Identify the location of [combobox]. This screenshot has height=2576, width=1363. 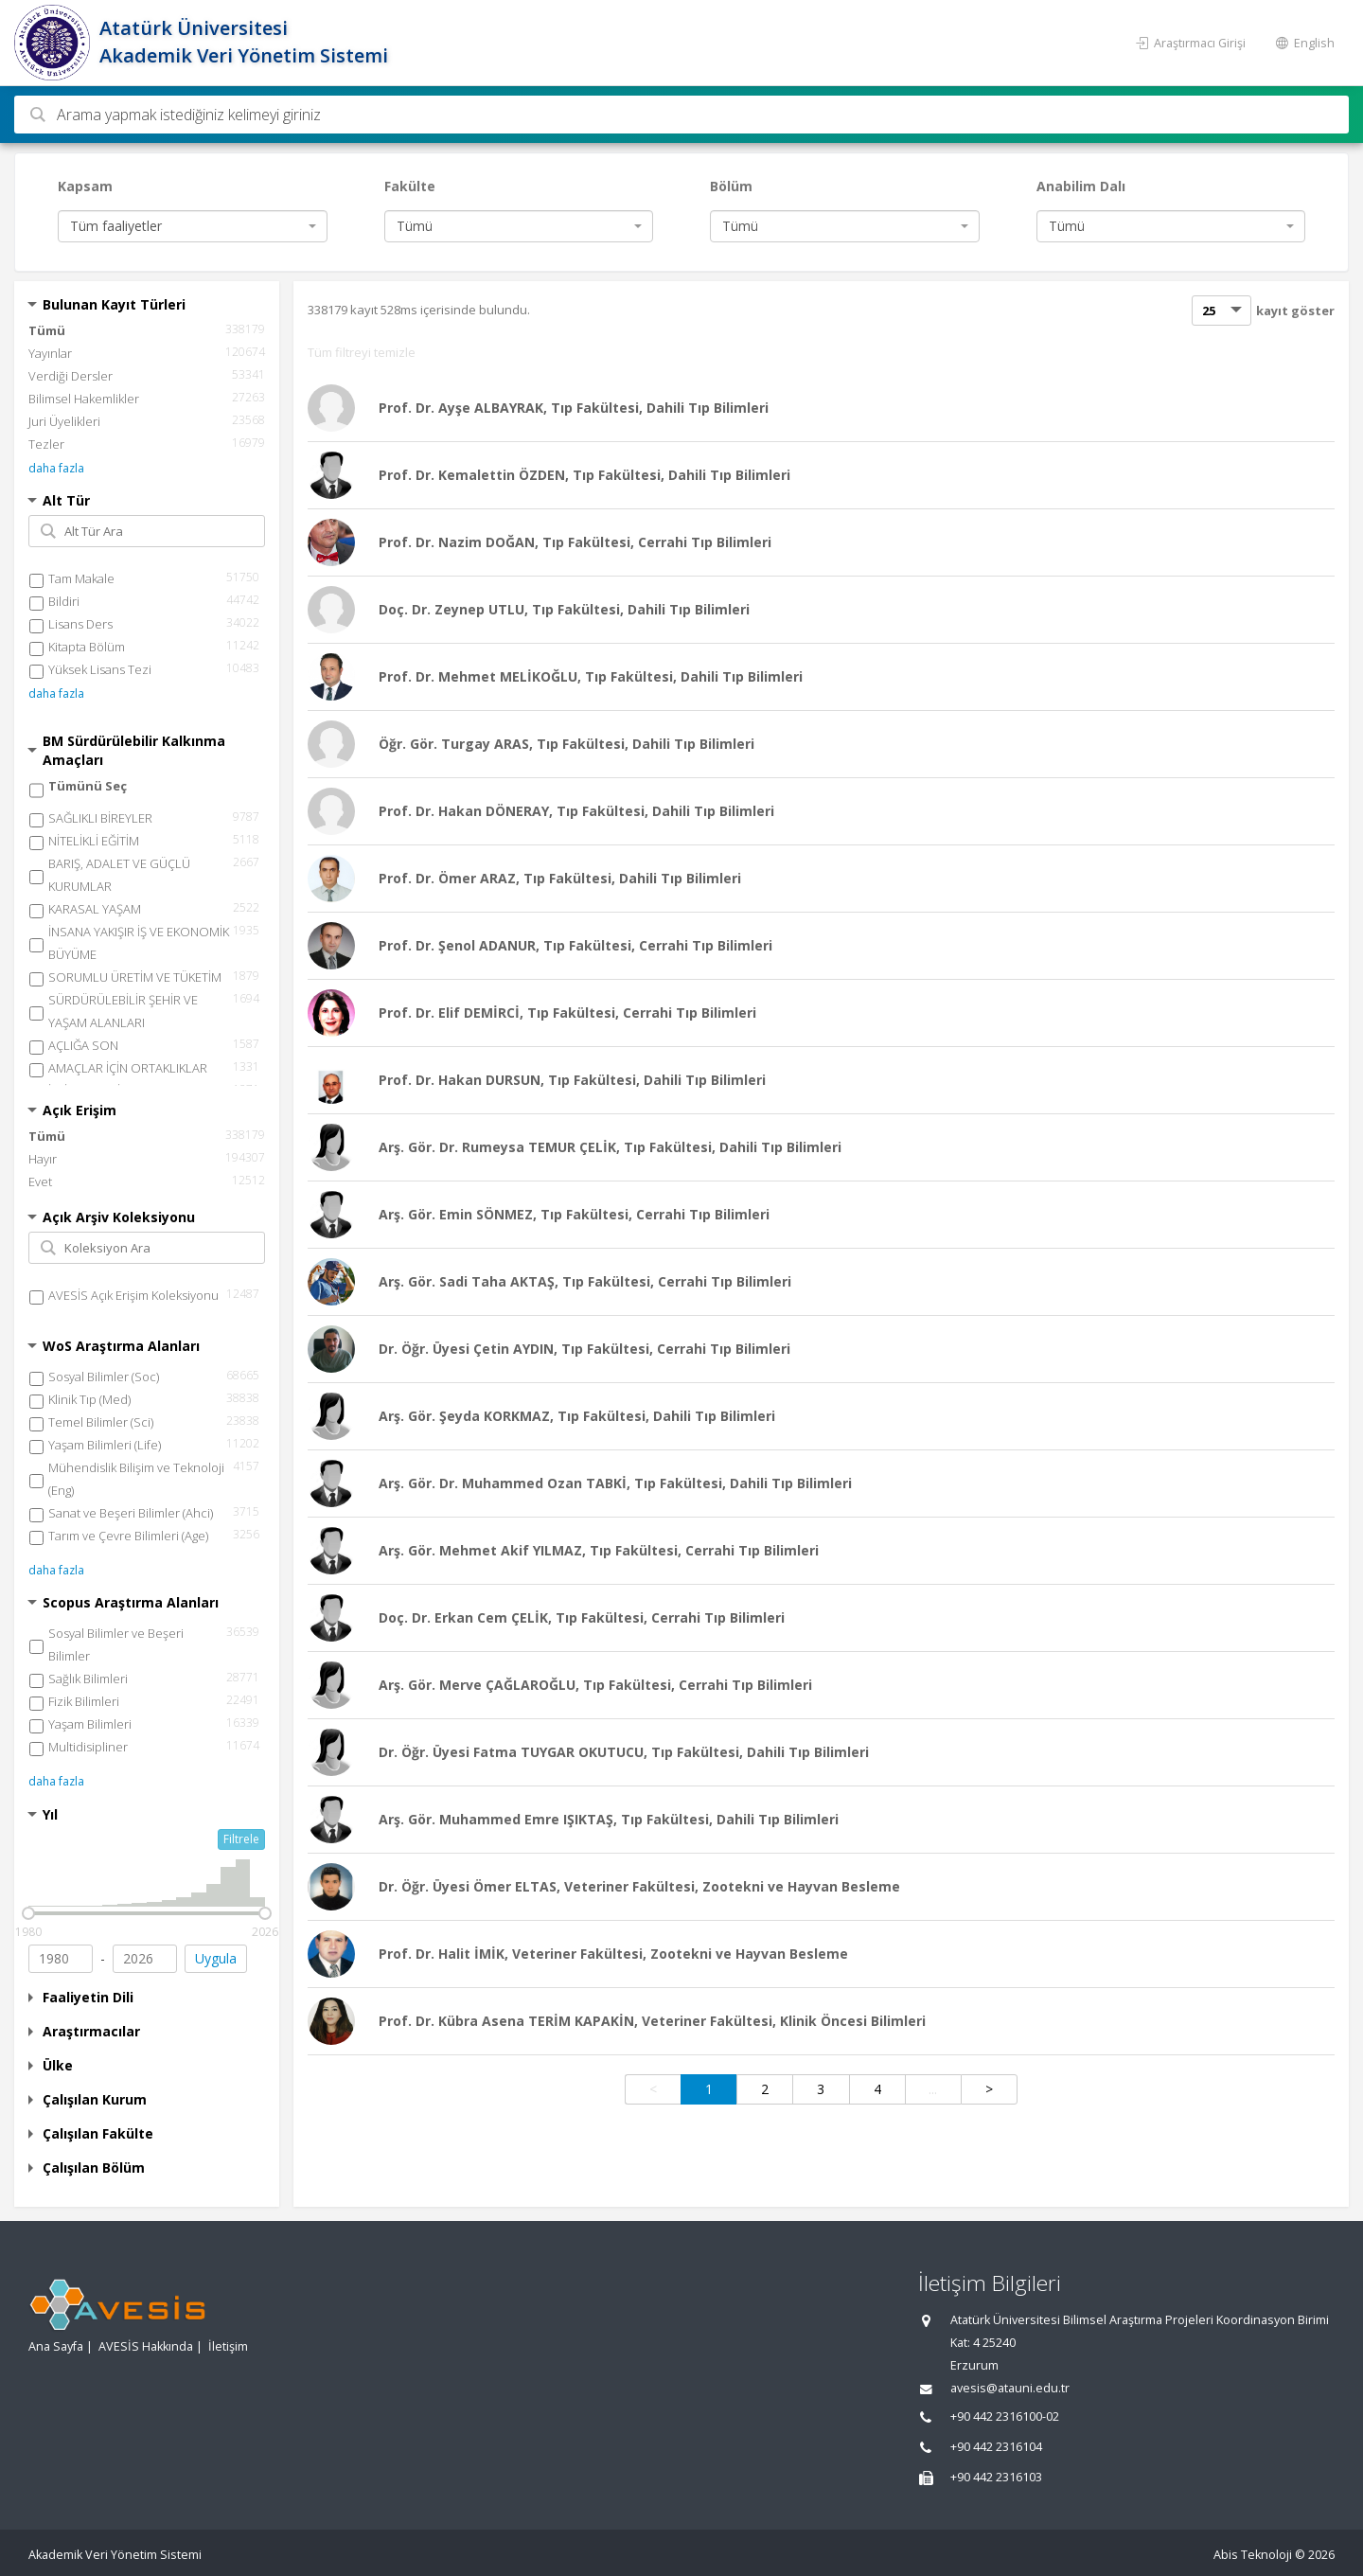
(192, 226).